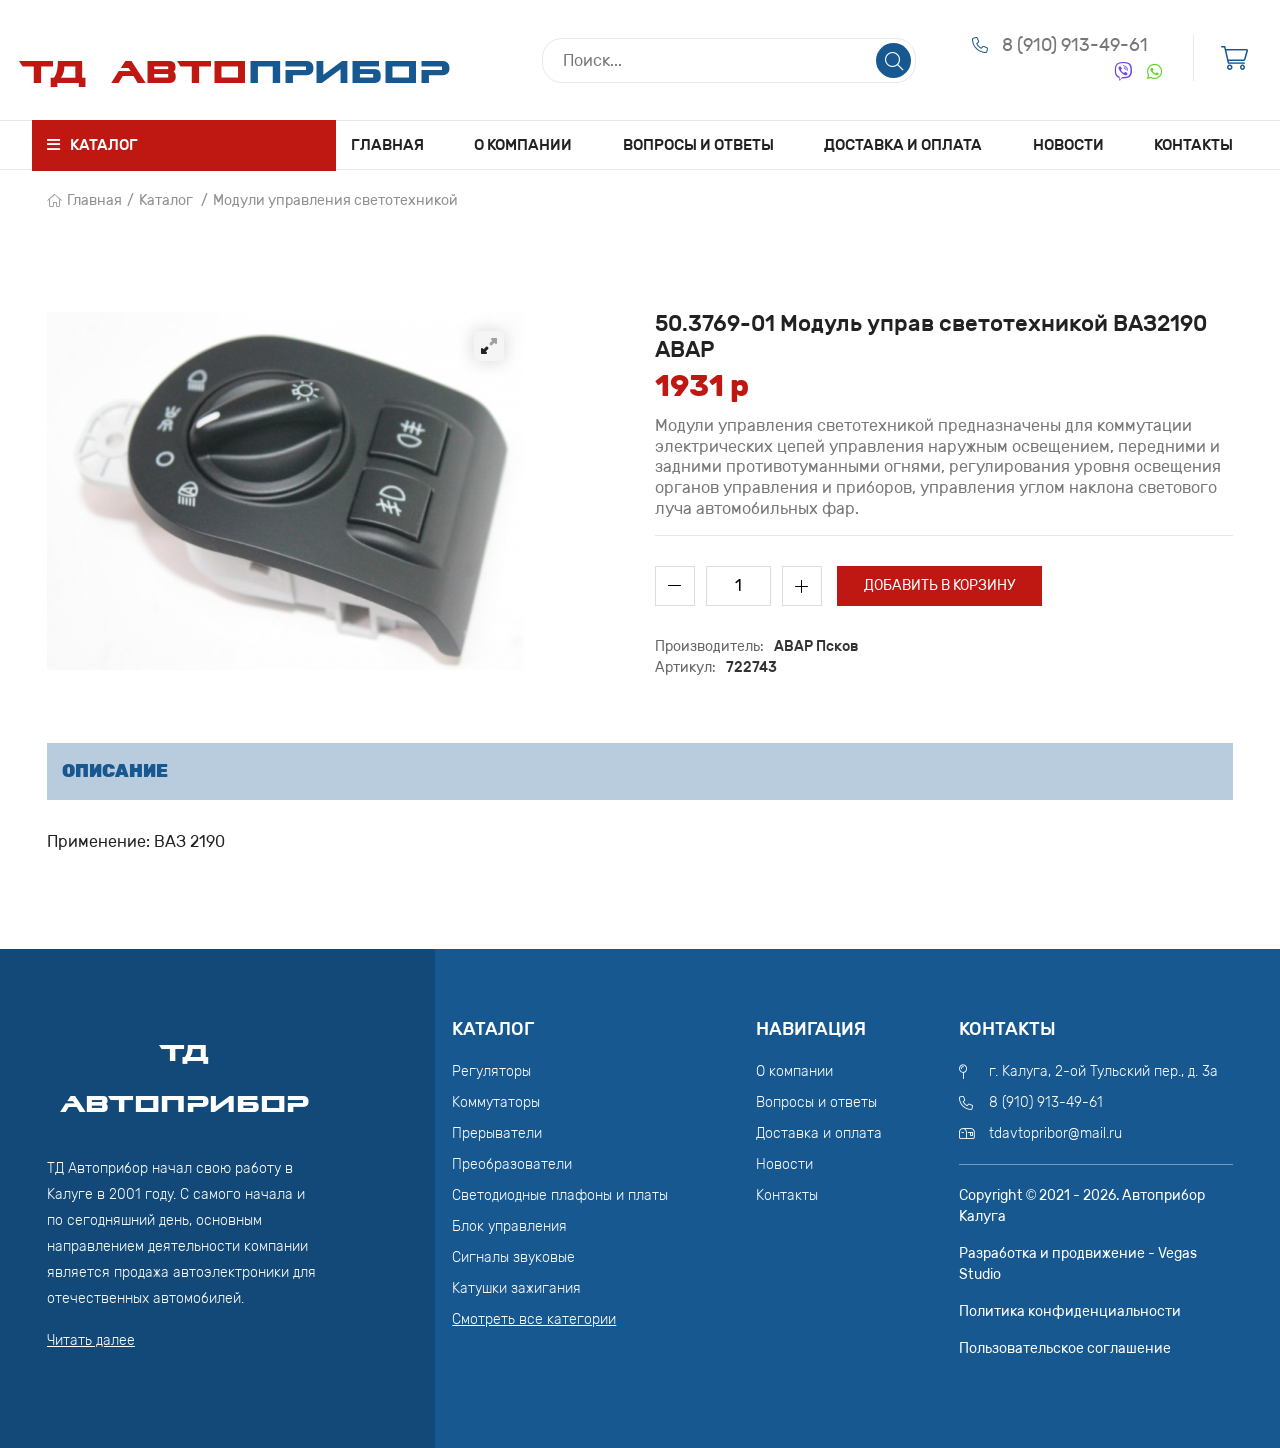 The height and width of the screenshot is (1448, 1280). I want to click on Катушки зажигания, so click(516, 1288).